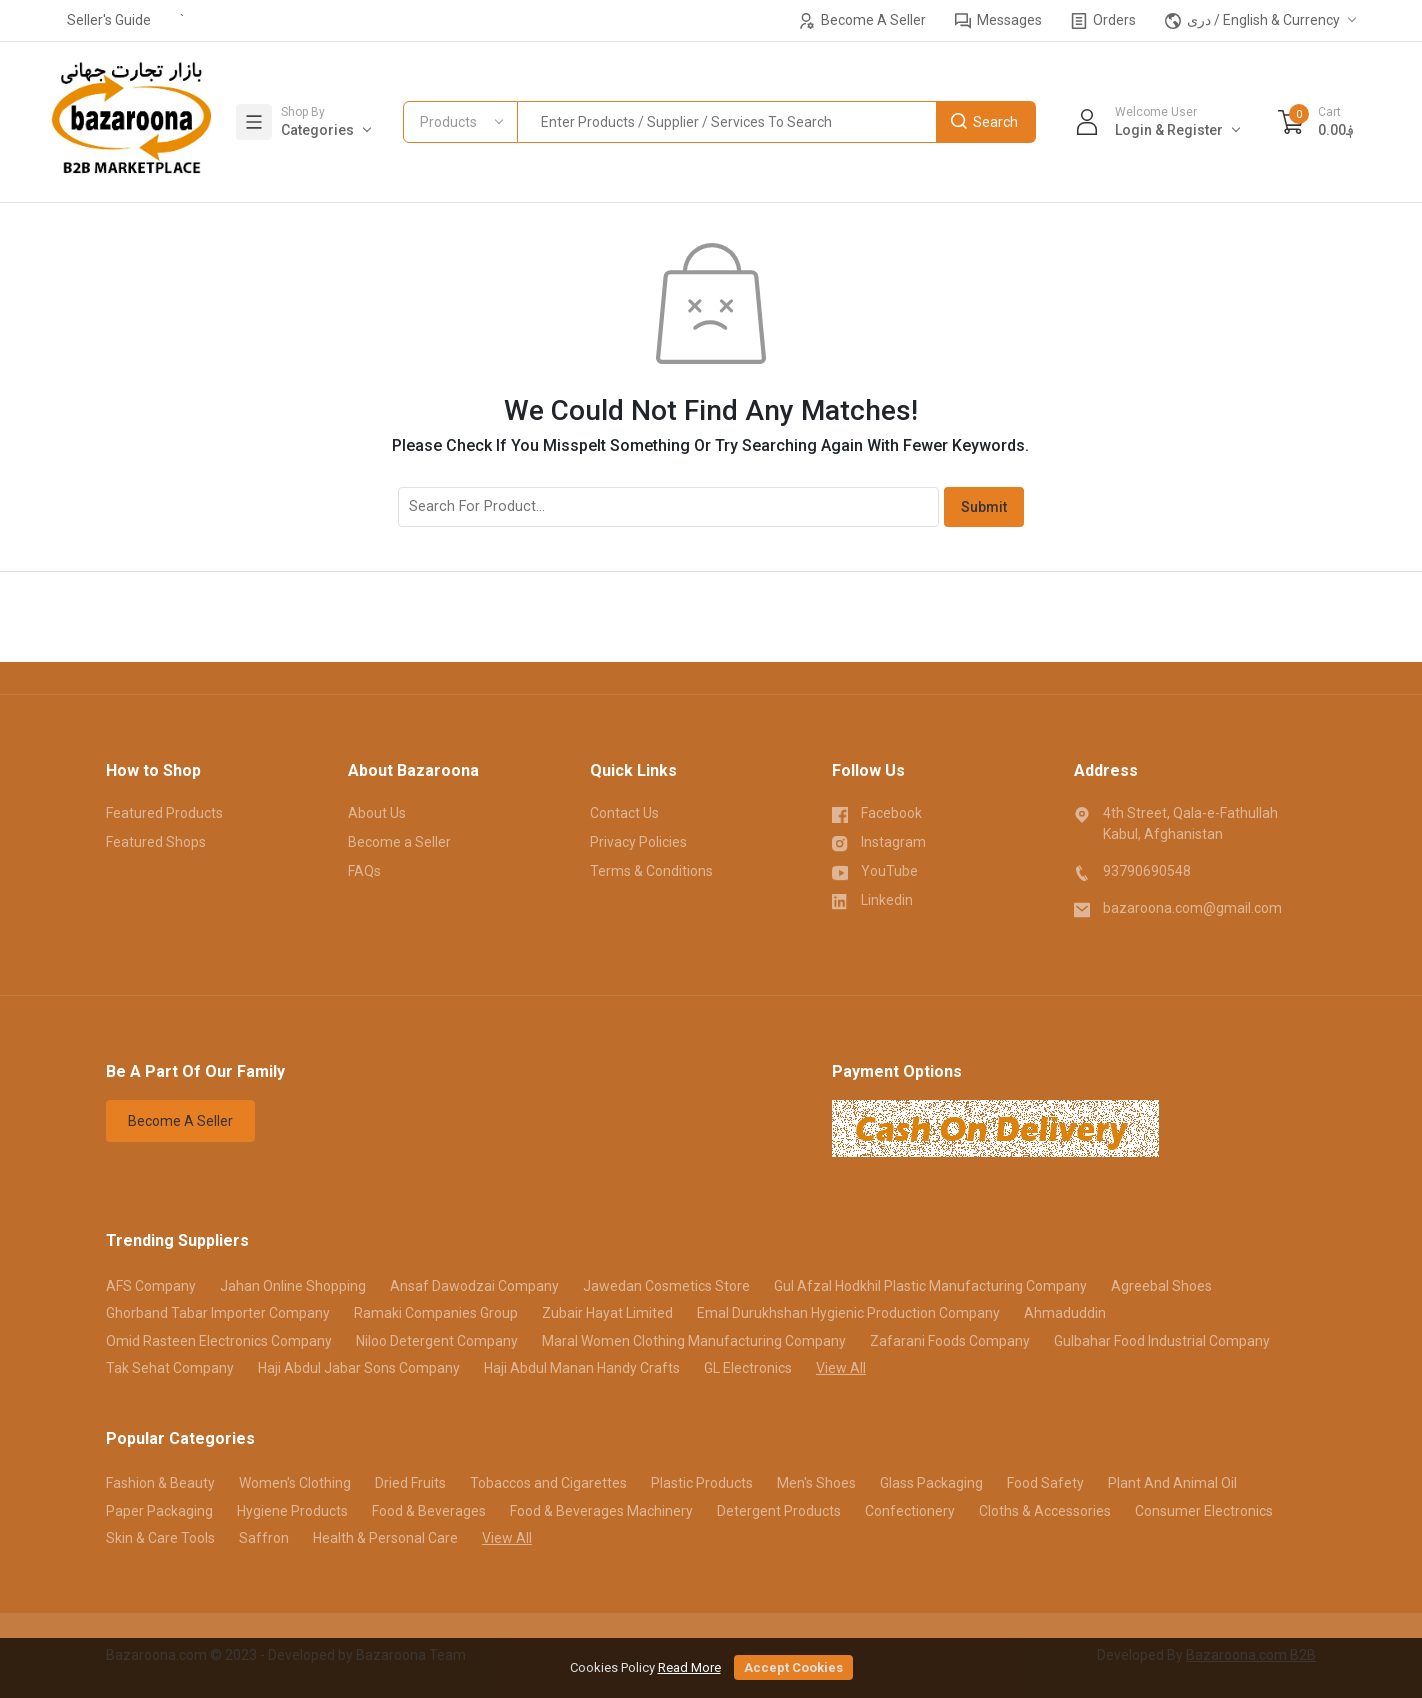 The image size is (1422, 1698). What do you see at coordinates (1161, 1286) in the screenshot?
I see `Agreebal Shoes` at bounding box center [1161, 1286].